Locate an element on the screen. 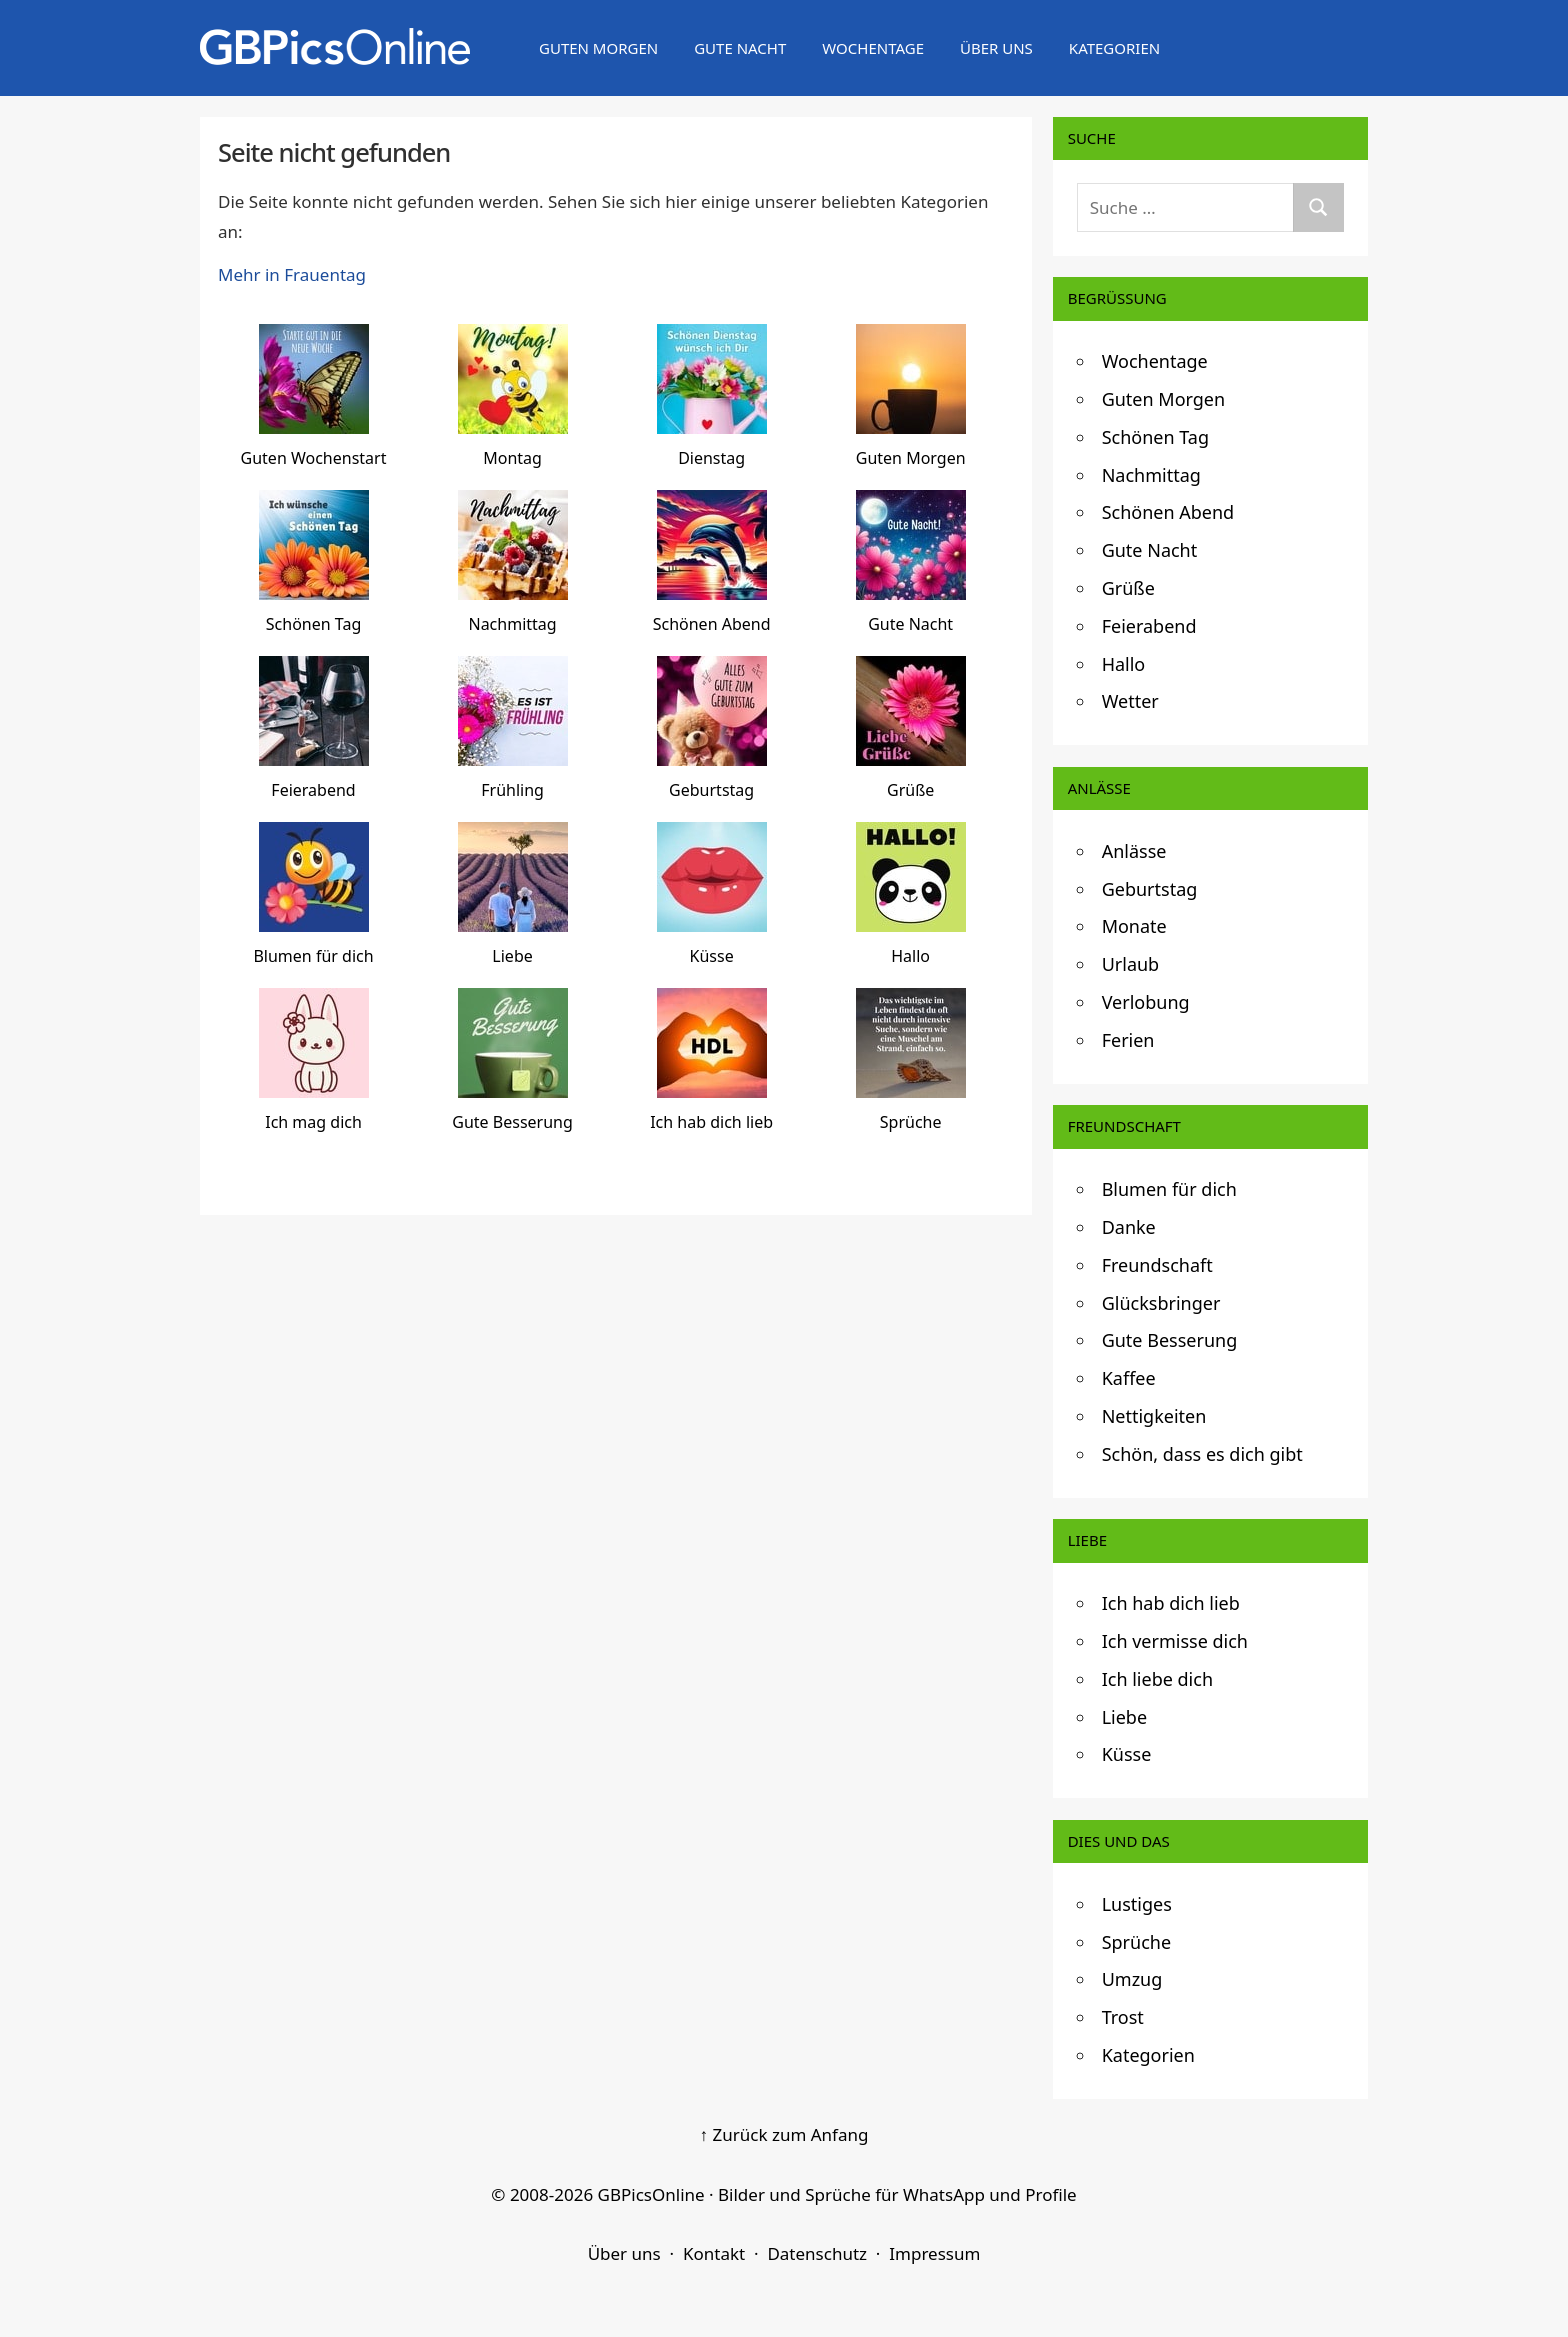 The image size is (1568, 2337). Lustiges is located at coordinates (1137, 1904).